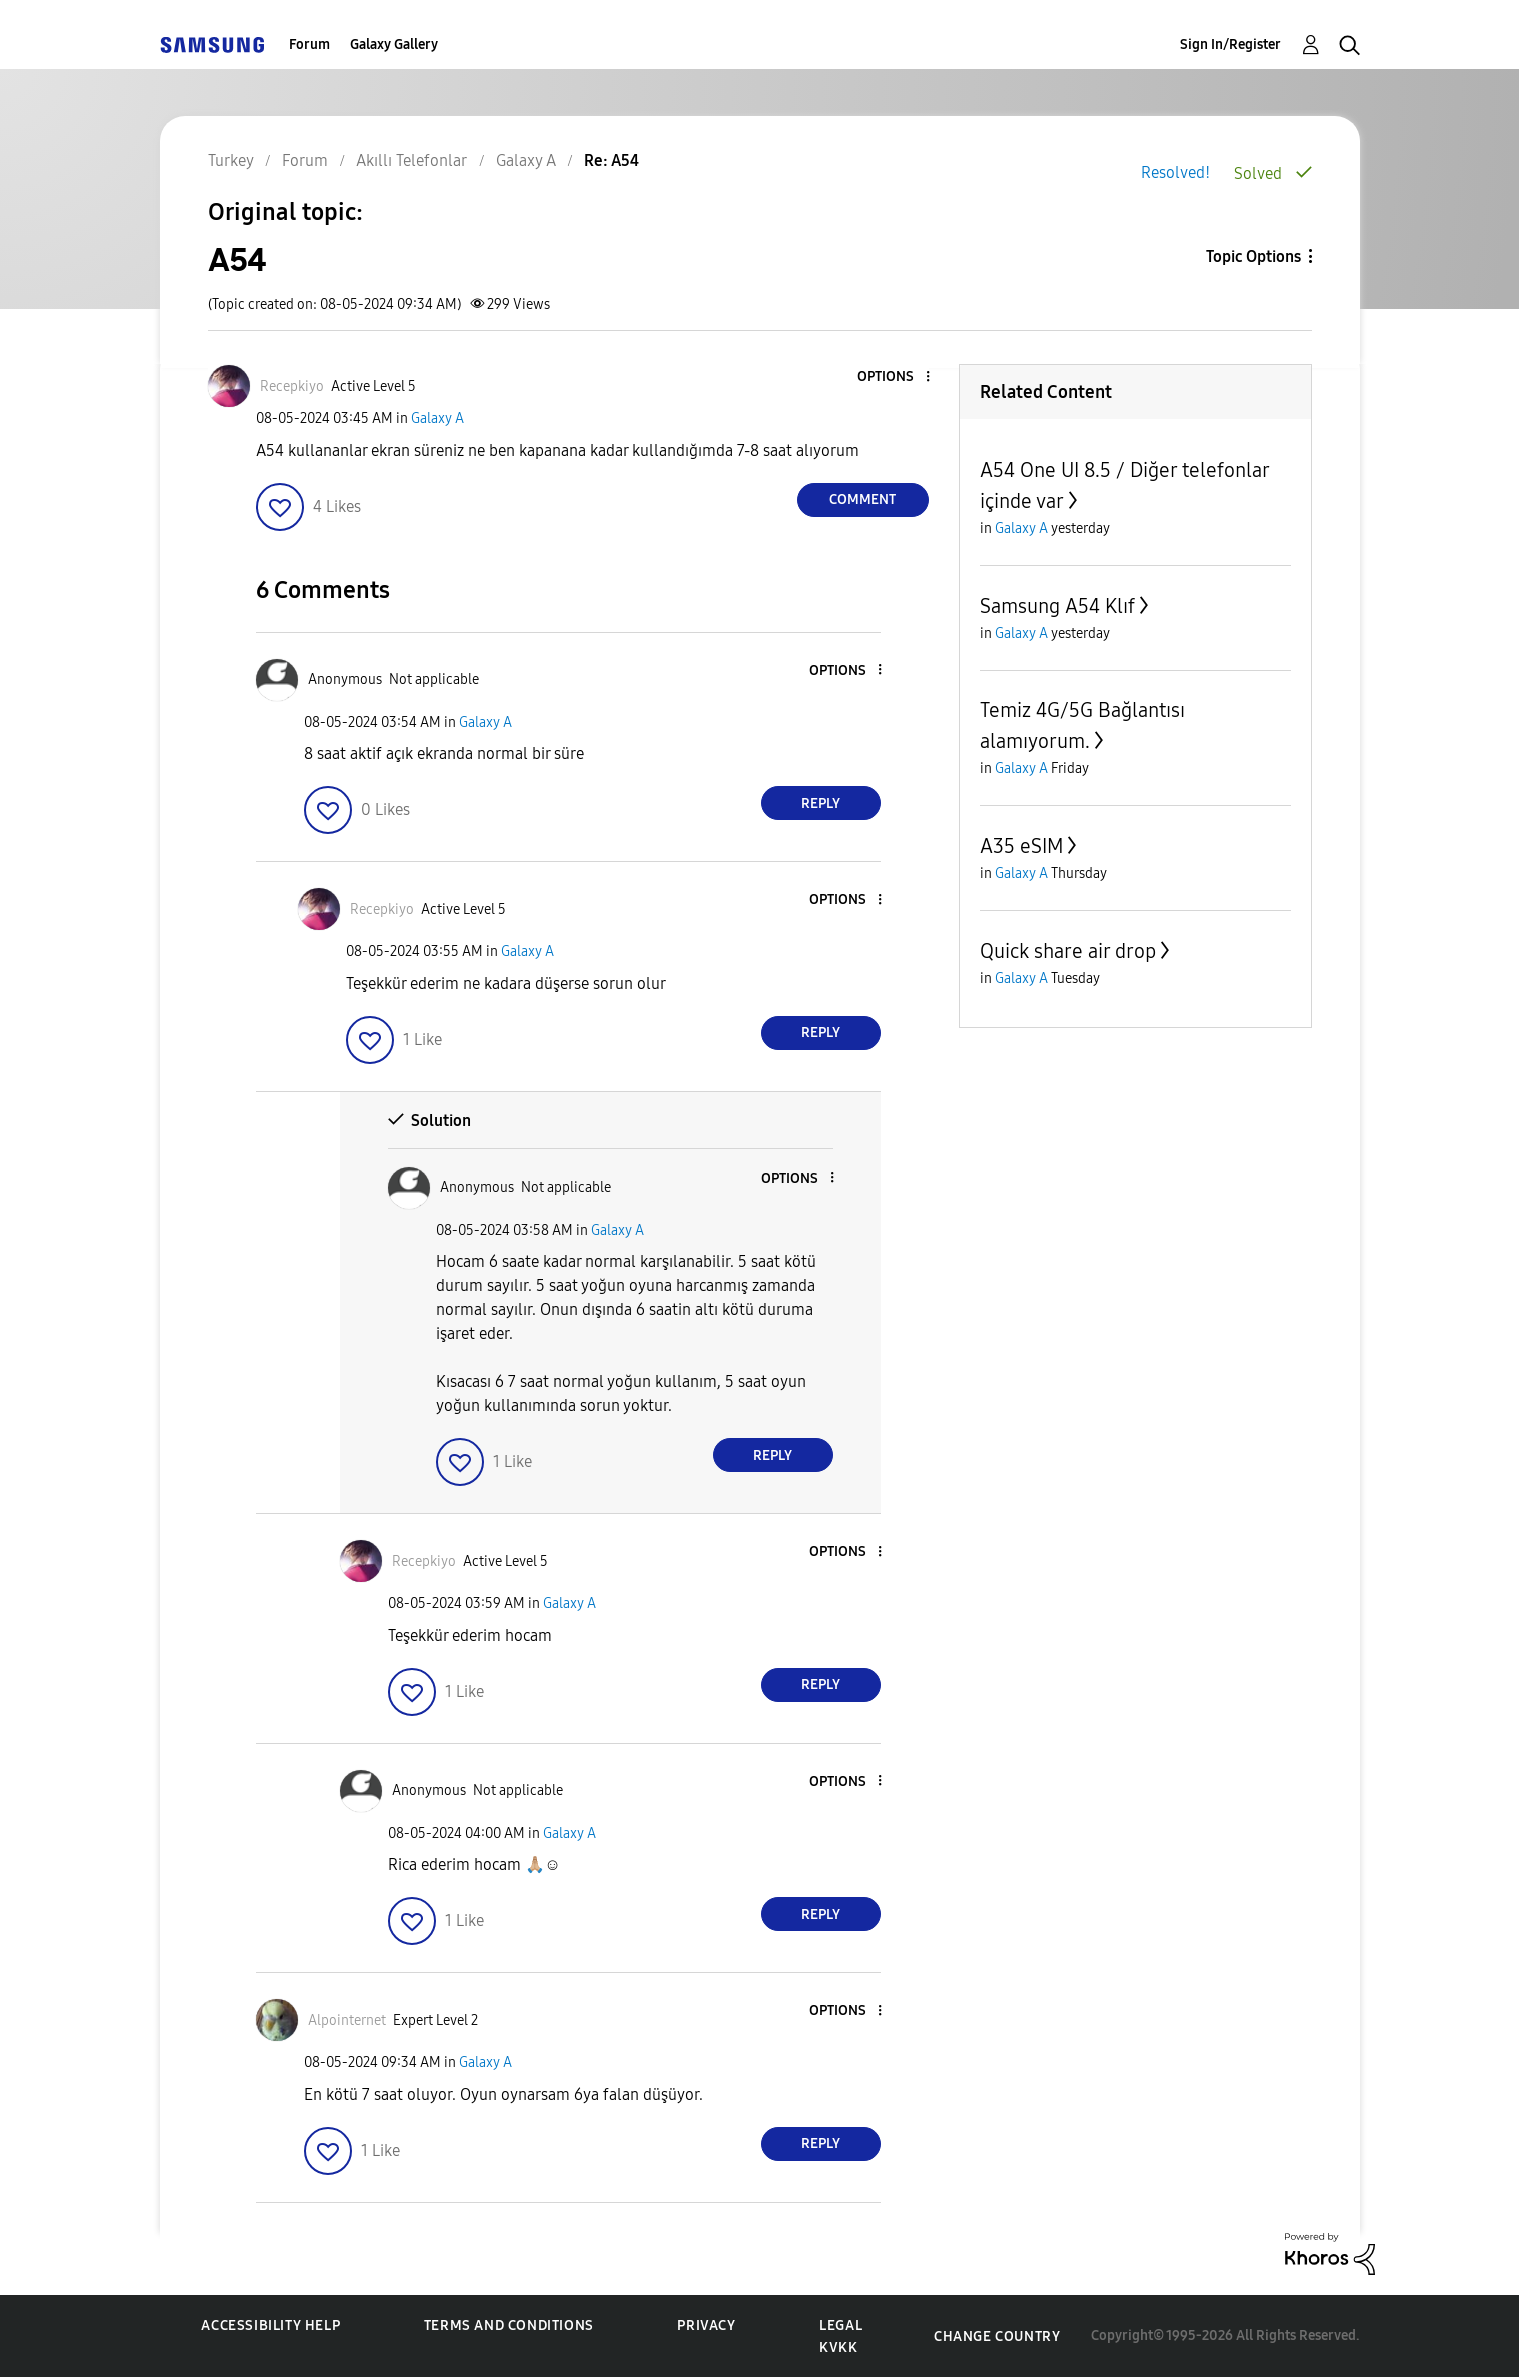 This screenshot has width=1519, height=2377. What do you see at coordinates (1253, 256) in the screenshot?
I see `Topic Options [button]` at bounding box center [1253, 256].